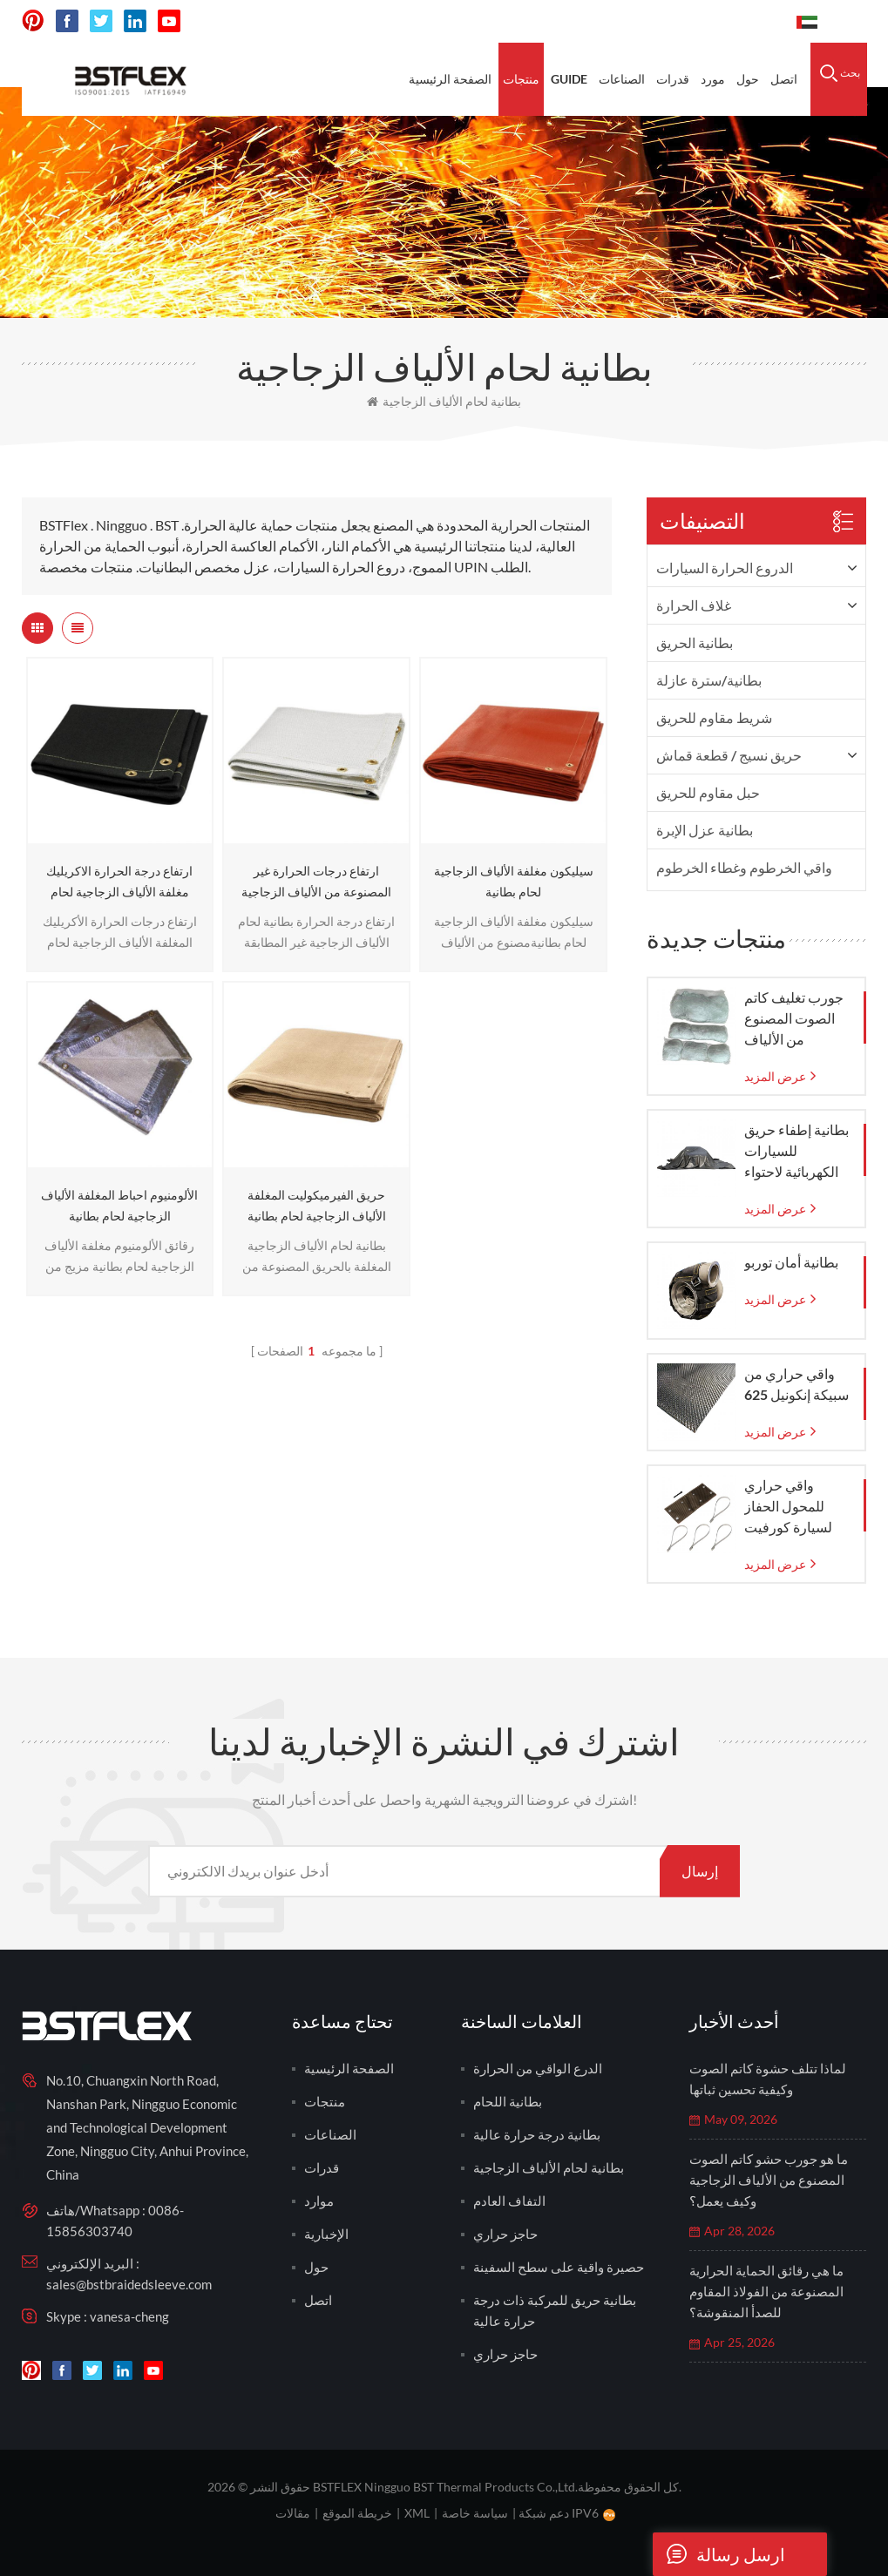 The image size is (888, 2576). Describe the element at coordinates (444, 401) in the screenshot. I see `بطانية لحام الألياف الزجاجية` at that location.